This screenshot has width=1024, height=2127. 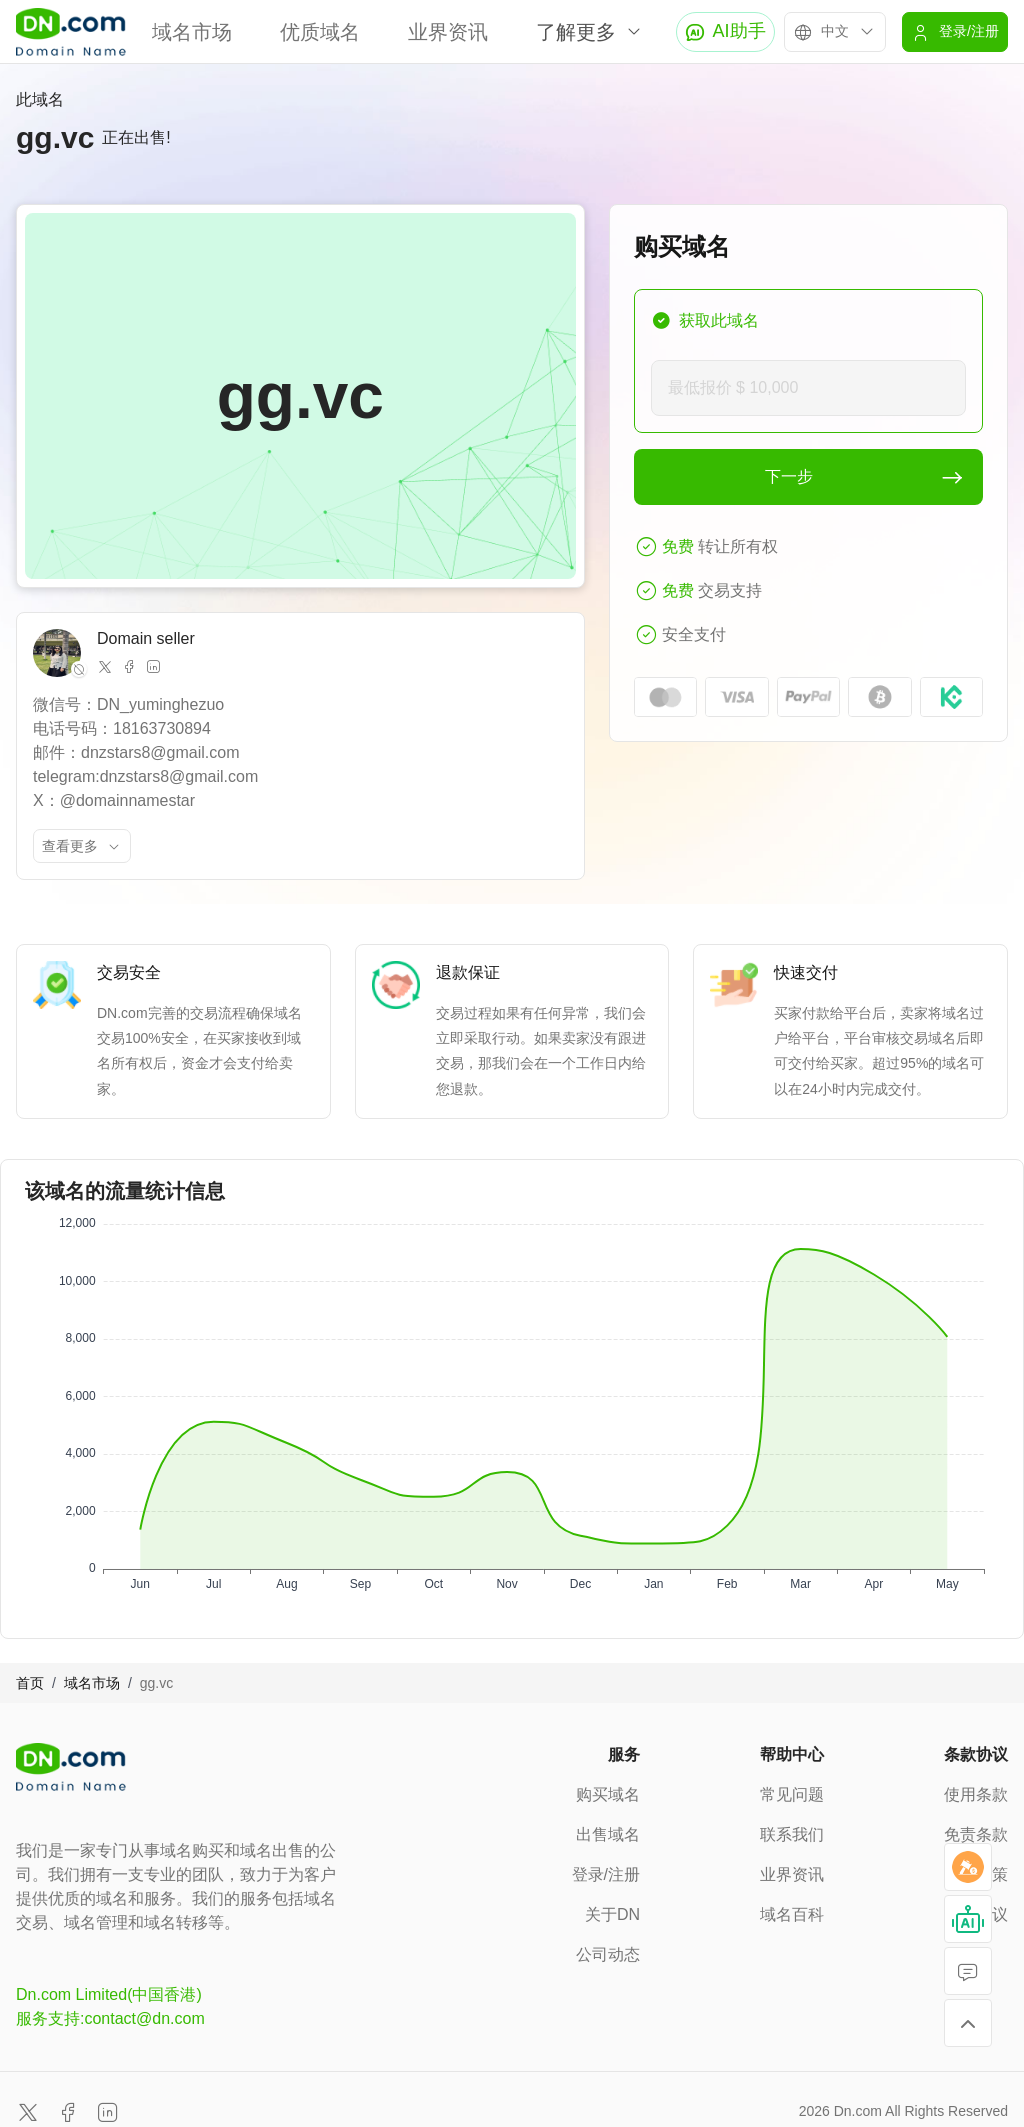 I want to click on 登录/注册, so click(x=606, y=1874).